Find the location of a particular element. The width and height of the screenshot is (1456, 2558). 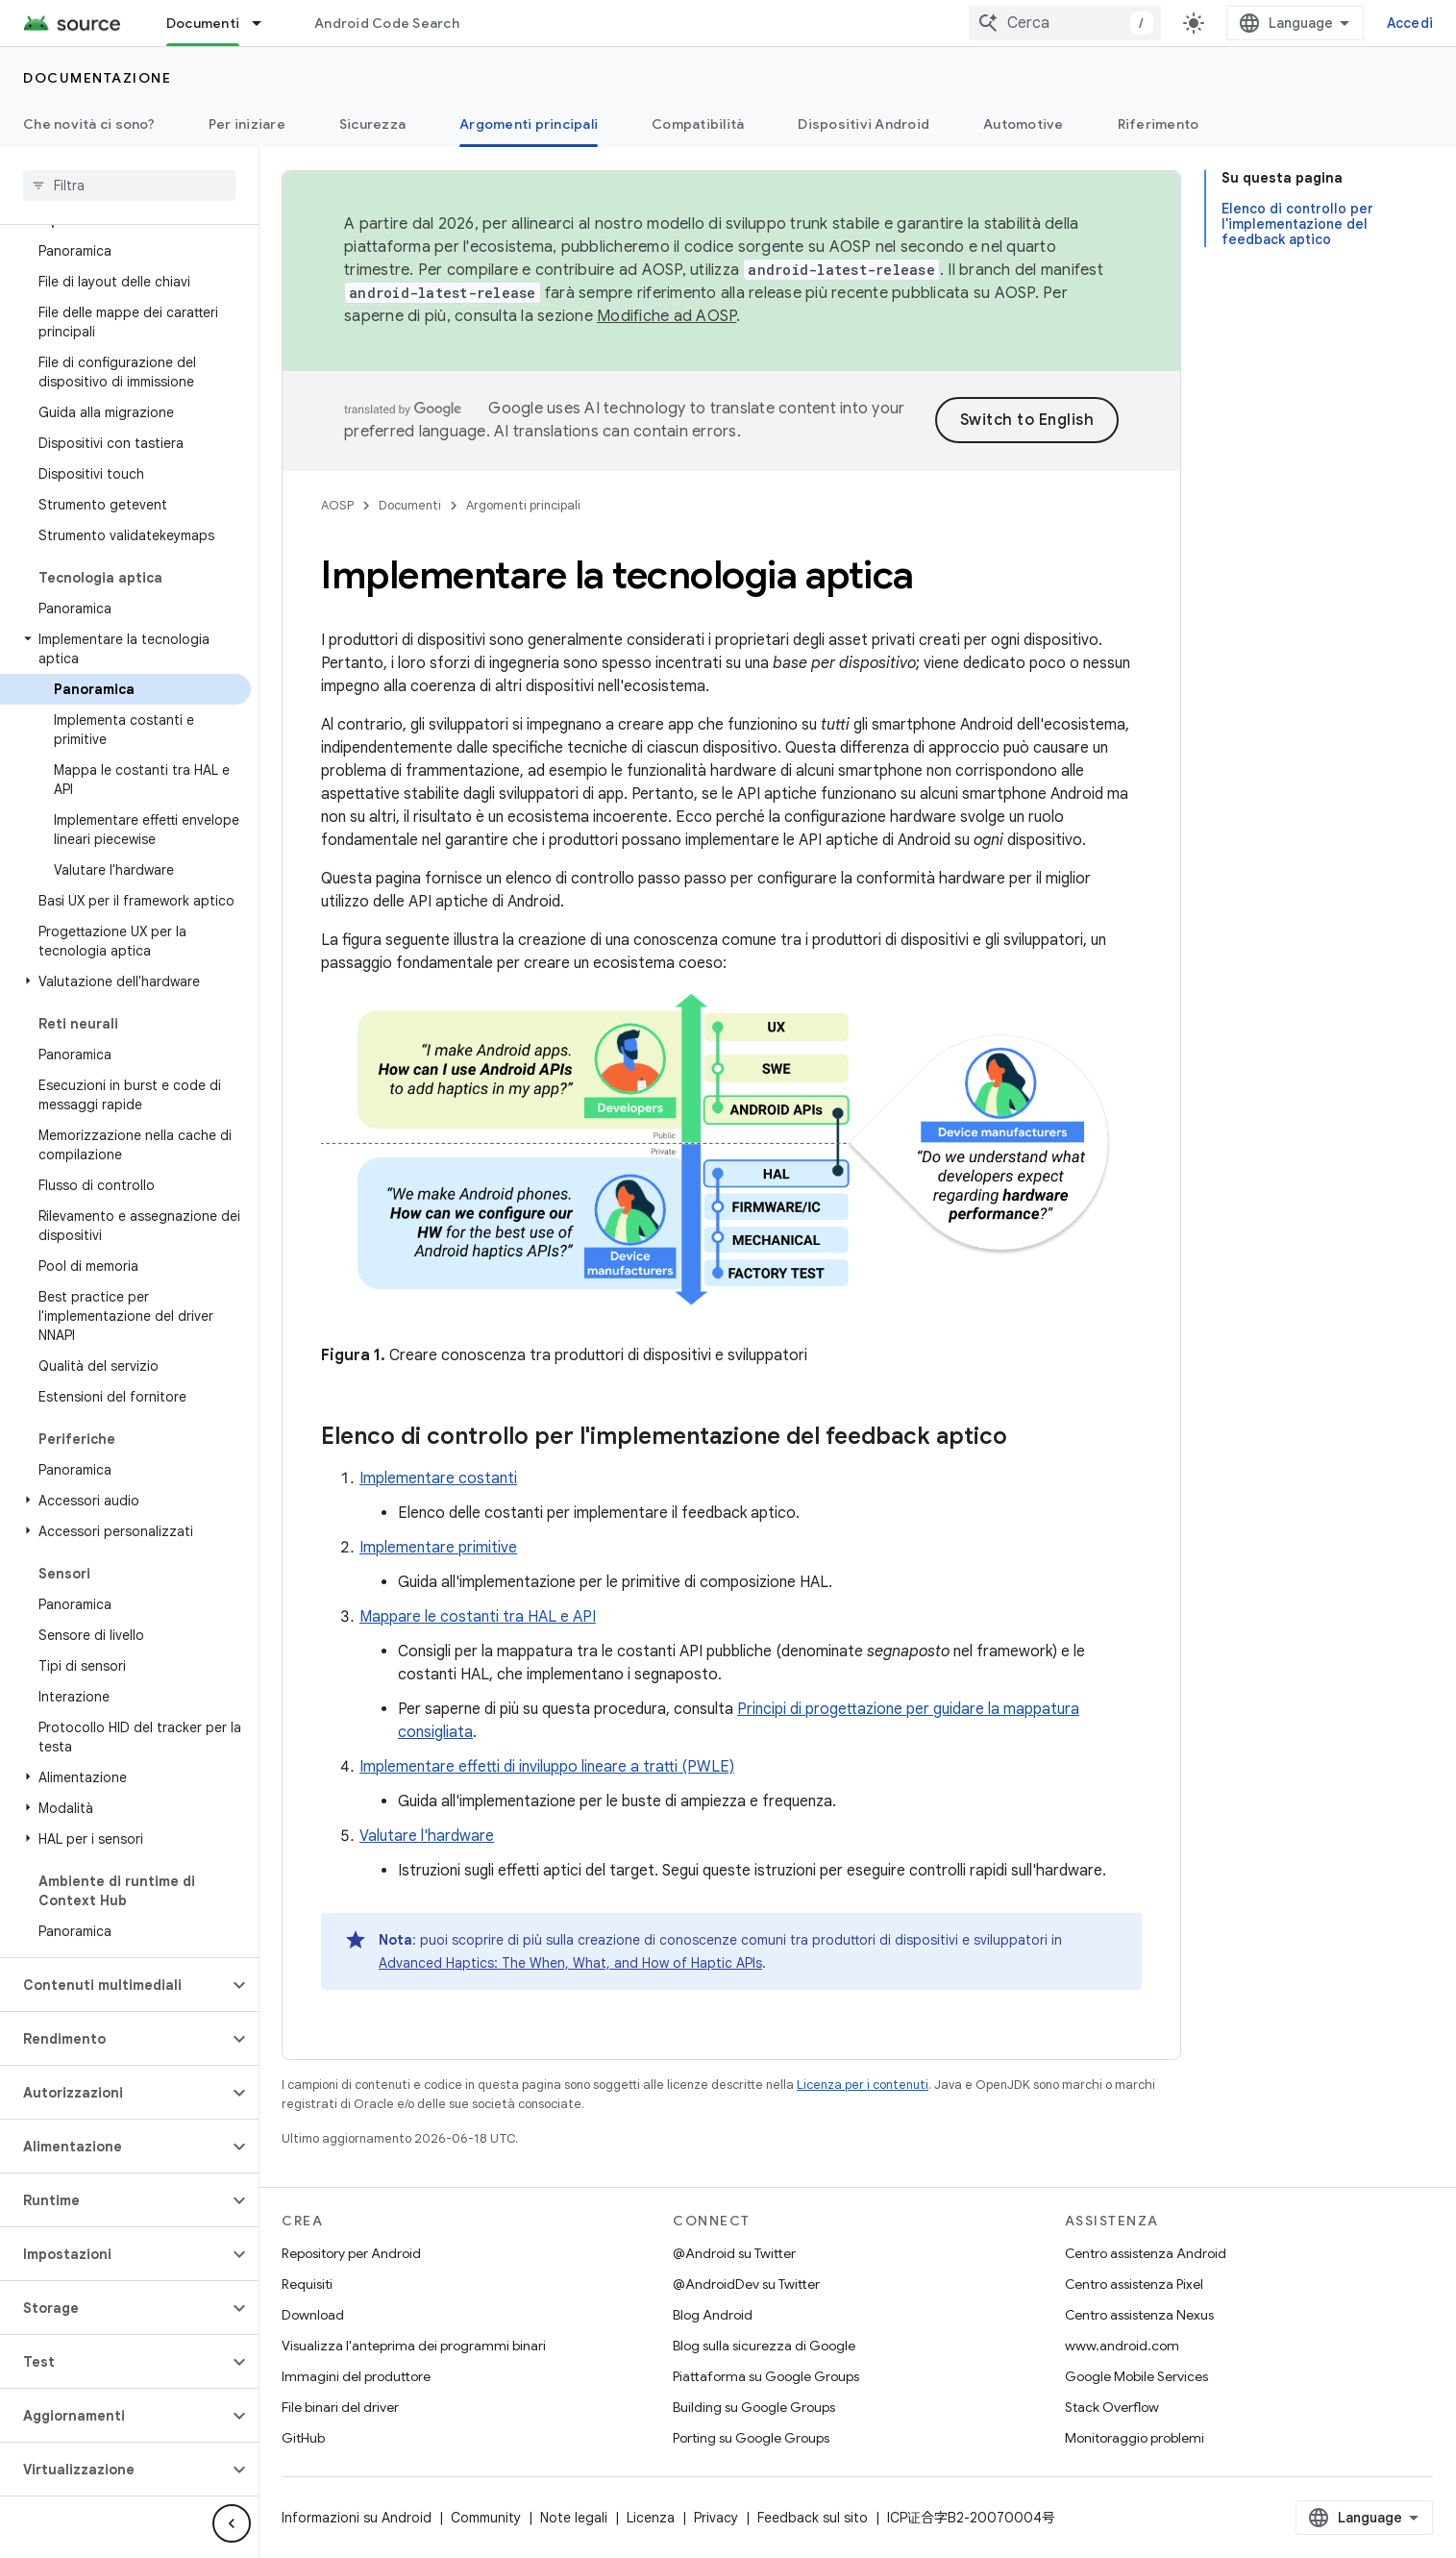

@Android su Twitter is located at coordinates (734, 2253).